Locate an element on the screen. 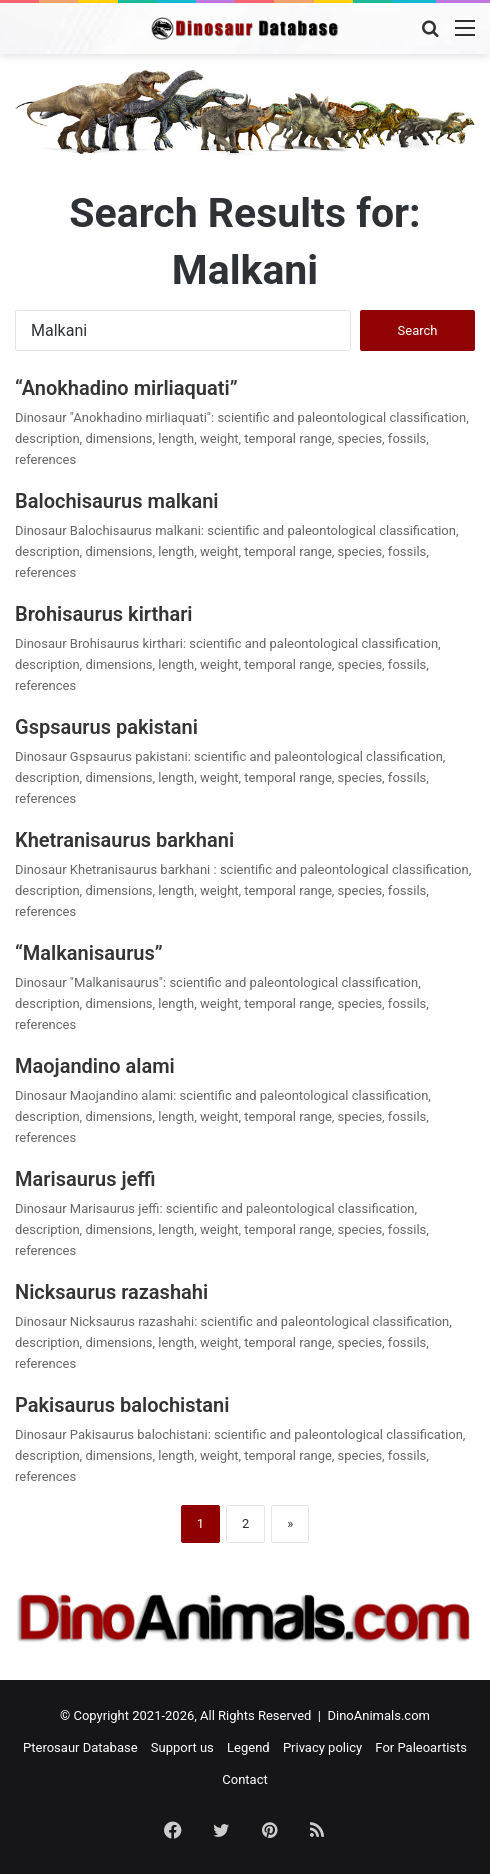 This screenshot has width=490, height=1874. Balochisaurus malkani is located at coordinates (117, 501).